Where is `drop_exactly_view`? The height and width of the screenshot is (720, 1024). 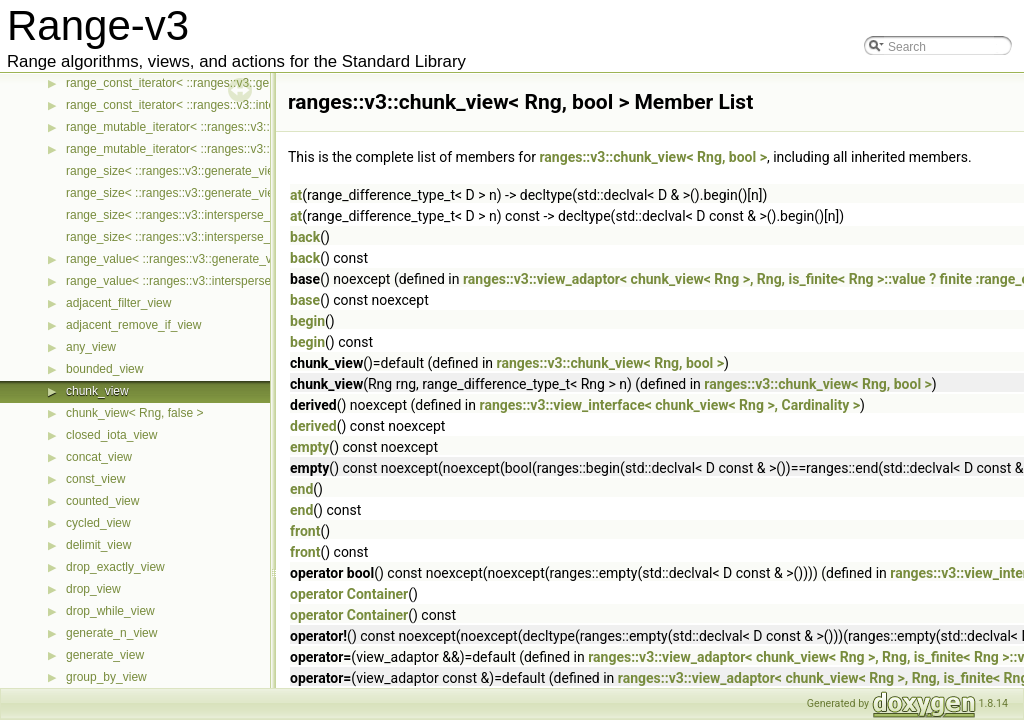
drop_exactly_view is located at coordinates (115, 567).